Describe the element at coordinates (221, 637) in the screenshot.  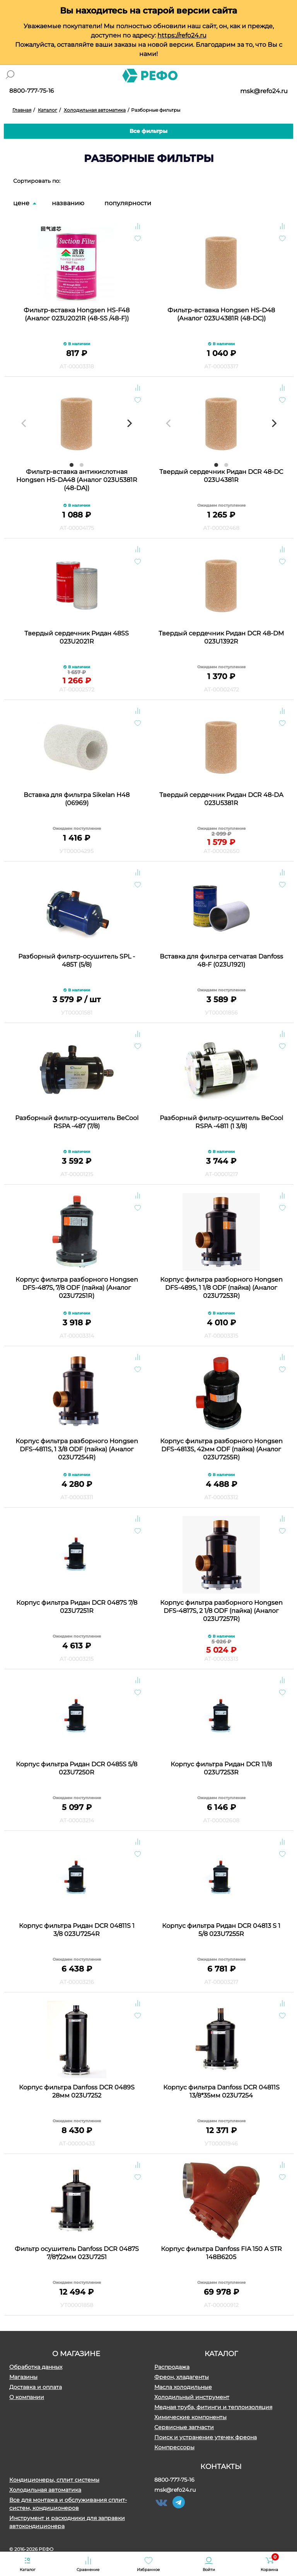
I see `Твердый сердечник Ридан DСR 48-DM 023U1392R` at that location.